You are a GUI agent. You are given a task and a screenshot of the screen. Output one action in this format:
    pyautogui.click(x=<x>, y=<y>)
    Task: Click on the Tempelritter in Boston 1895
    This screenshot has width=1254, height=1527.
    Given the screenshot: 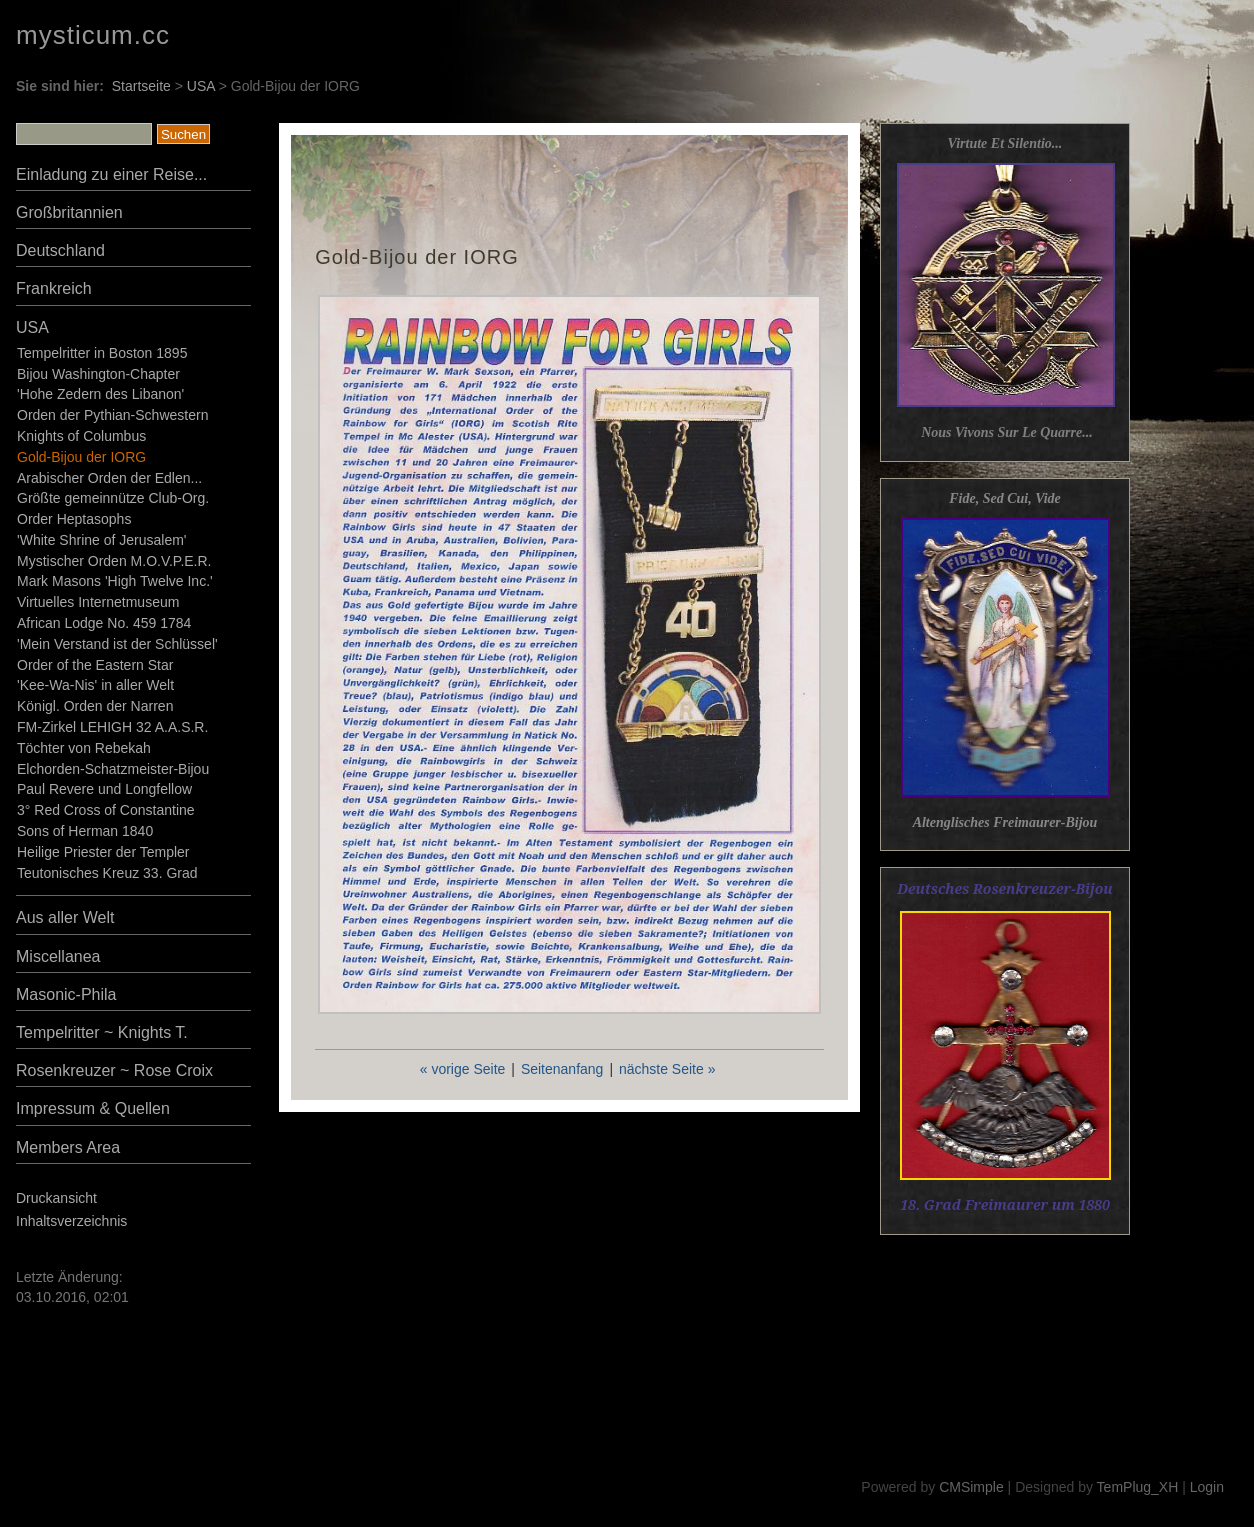 What is the action you would take?
    pyautogui.click(x=102, y=353)
    